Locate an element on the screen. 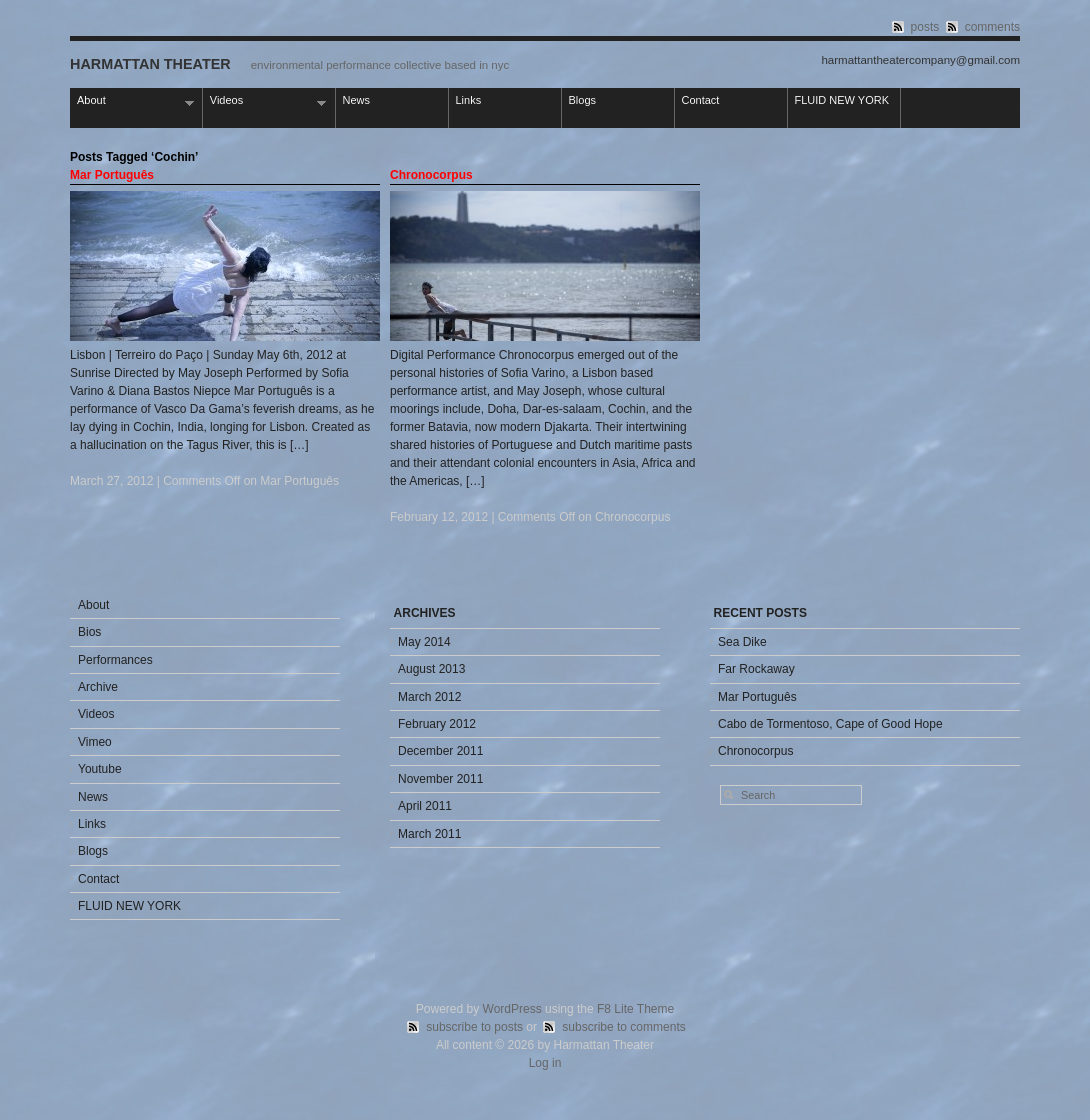 Image resolution: width=1090 pixels, height=1120 pixels. subscribe to comments is located at coordinates (623, 1027).